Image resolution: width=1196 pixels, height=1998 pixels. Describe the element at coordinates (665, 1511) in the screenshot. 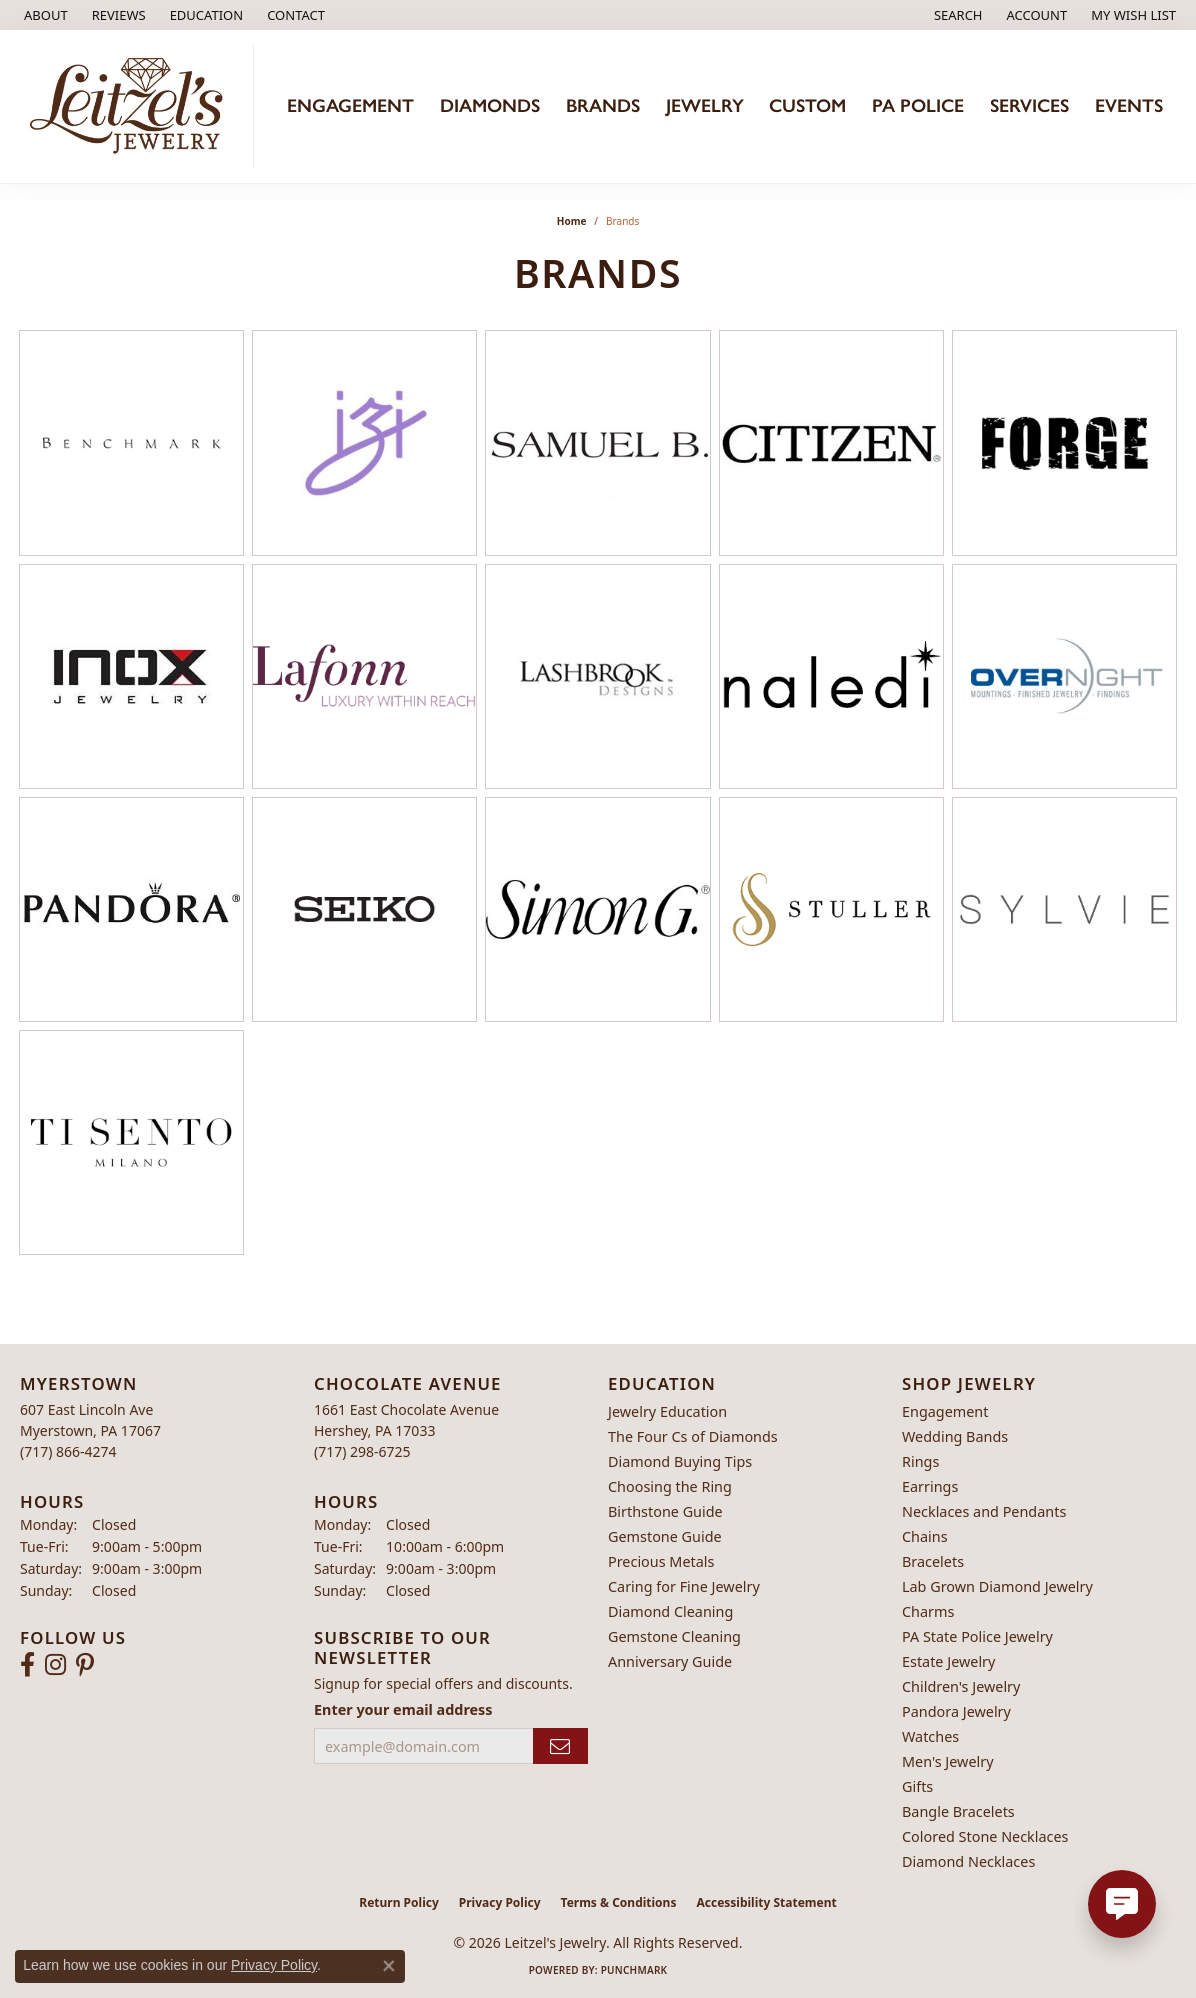

I see `Birthstone Guide` at that location.